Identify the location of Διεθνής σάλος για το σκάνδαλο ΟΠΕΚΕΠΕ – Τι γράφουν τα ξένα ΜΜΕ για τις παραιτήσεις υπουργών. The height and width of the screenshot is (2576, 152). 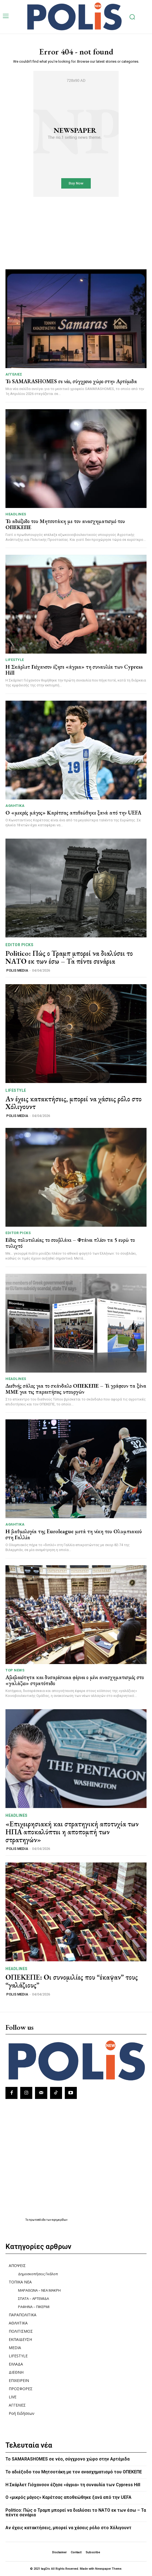
(75, 1388).